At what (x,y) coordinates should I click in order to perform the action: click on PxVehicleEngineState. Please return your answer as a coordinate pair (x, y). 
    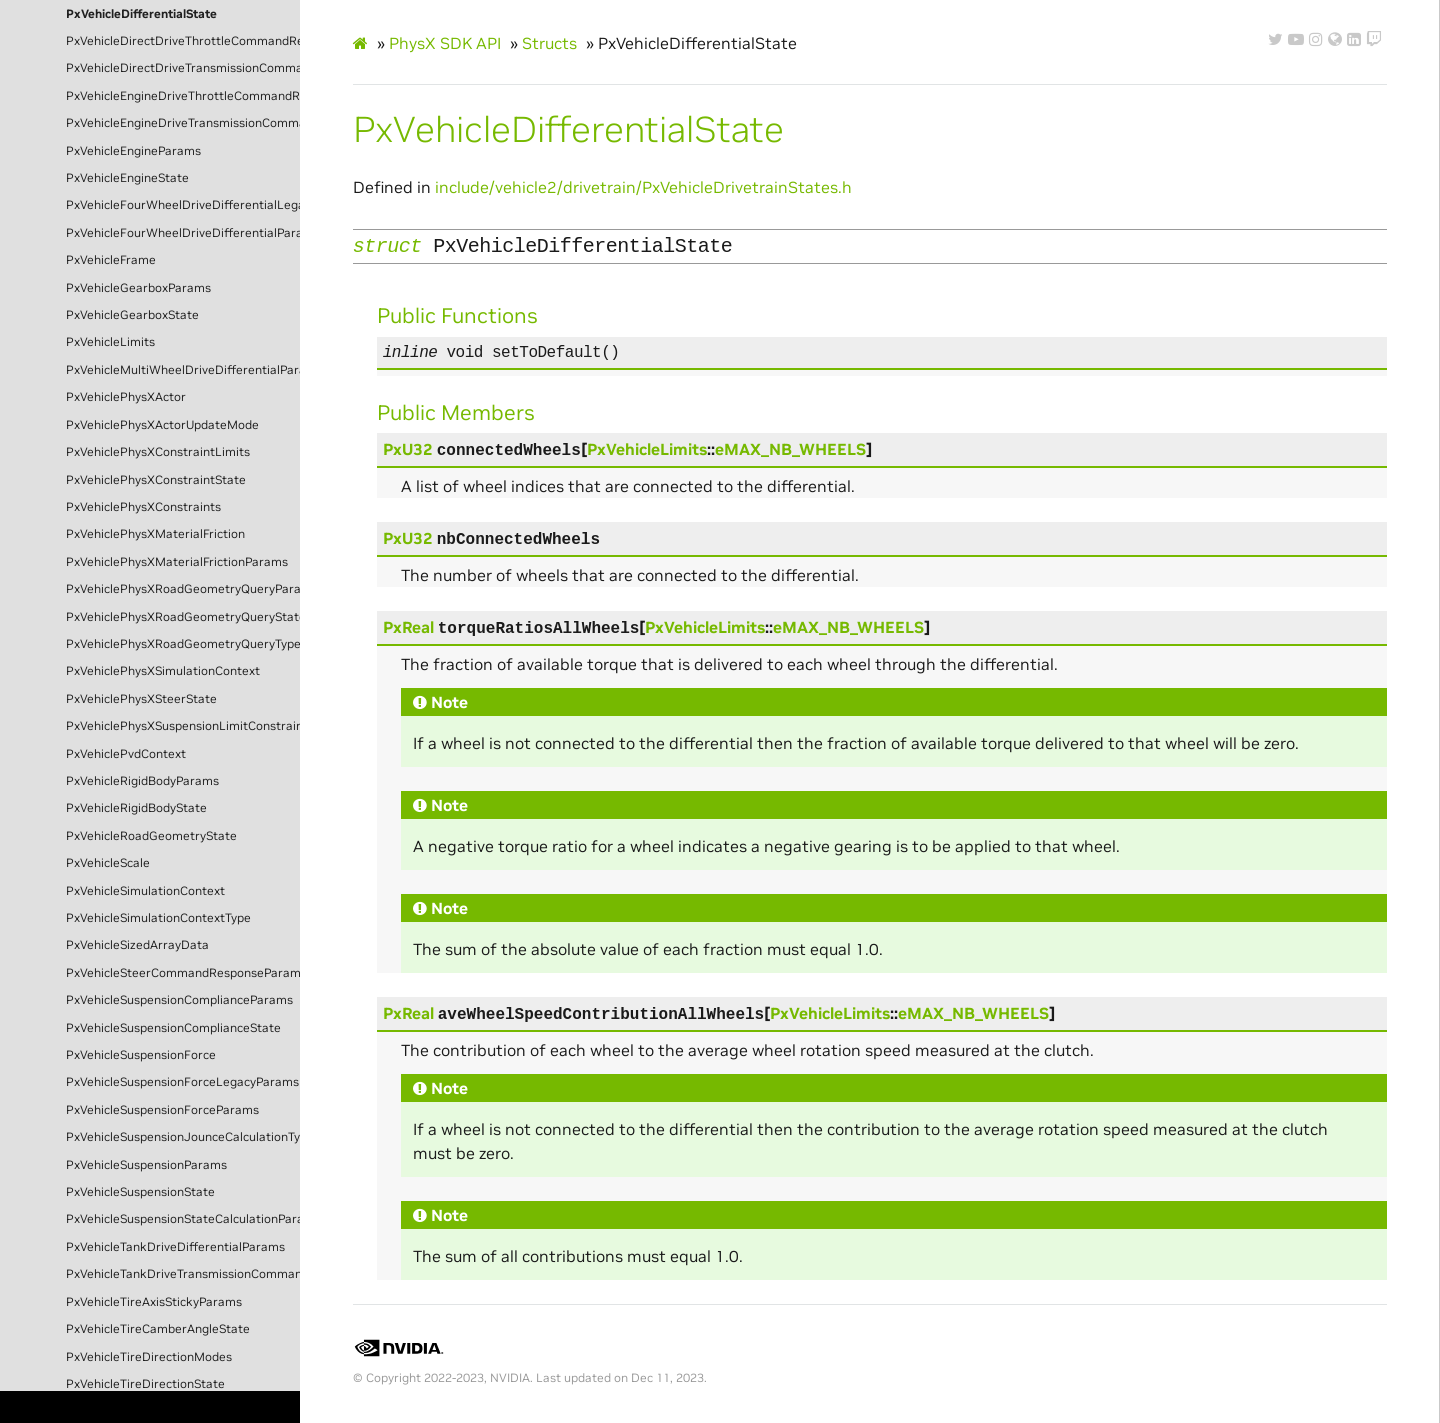
    Looking at the image, I should click on (127, 178).